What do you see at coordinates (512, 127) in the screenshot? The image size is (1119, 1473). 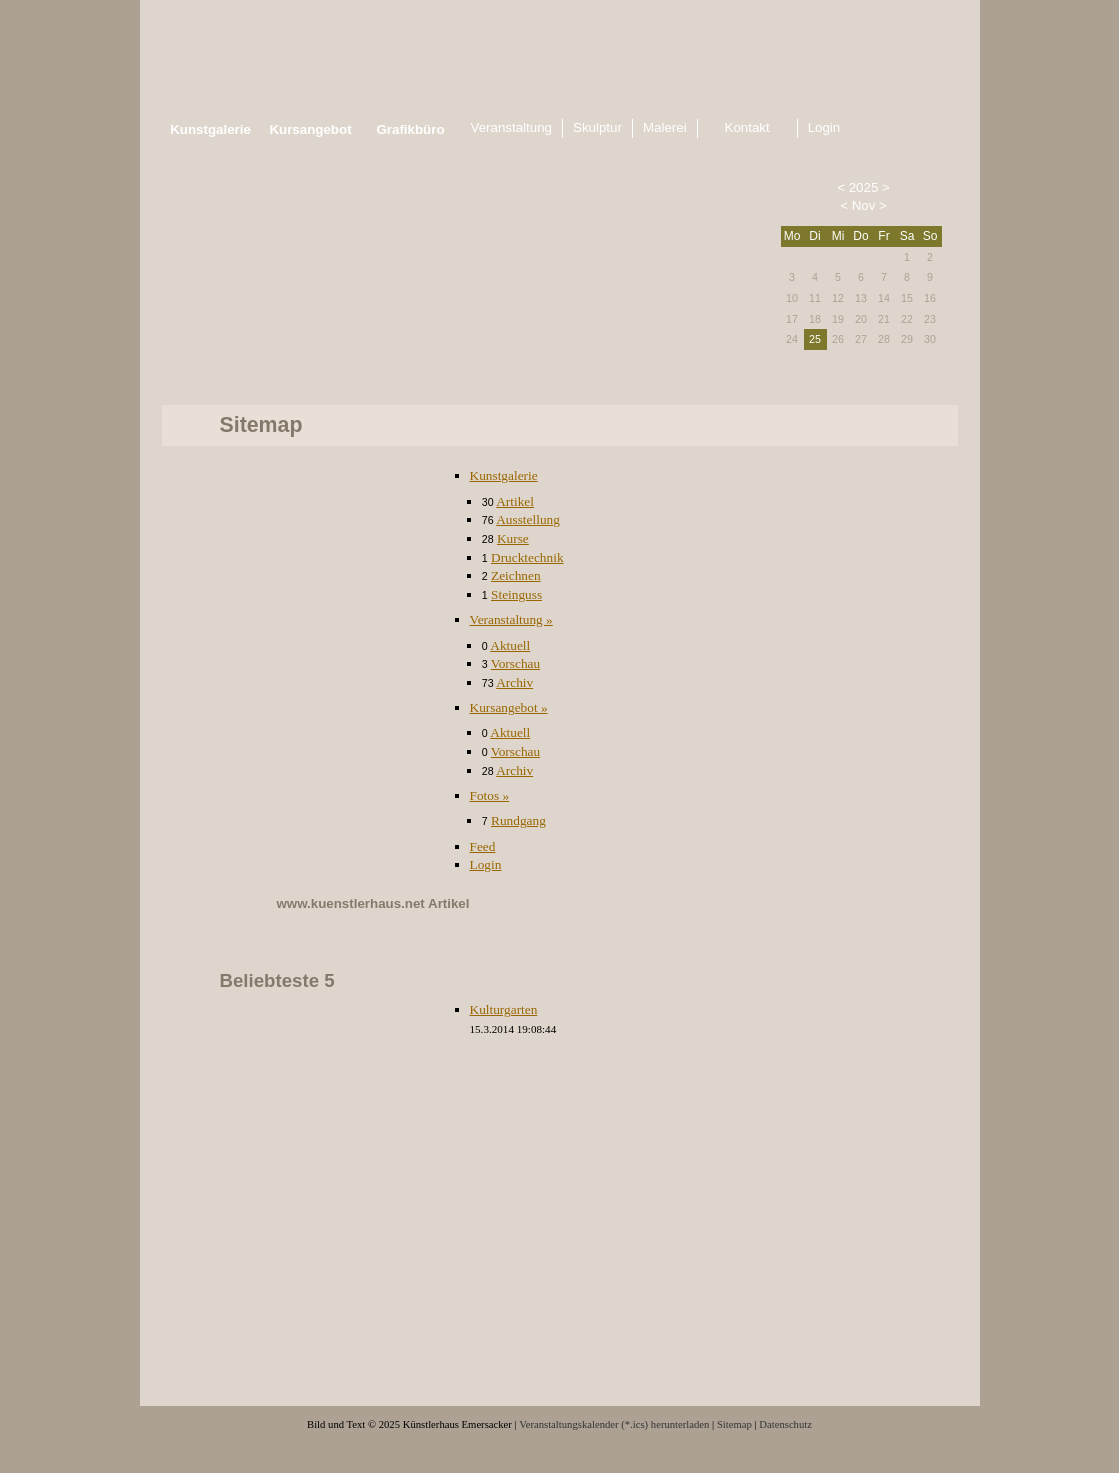 I see `Veranstaltung` at bounding box center [512, 127].